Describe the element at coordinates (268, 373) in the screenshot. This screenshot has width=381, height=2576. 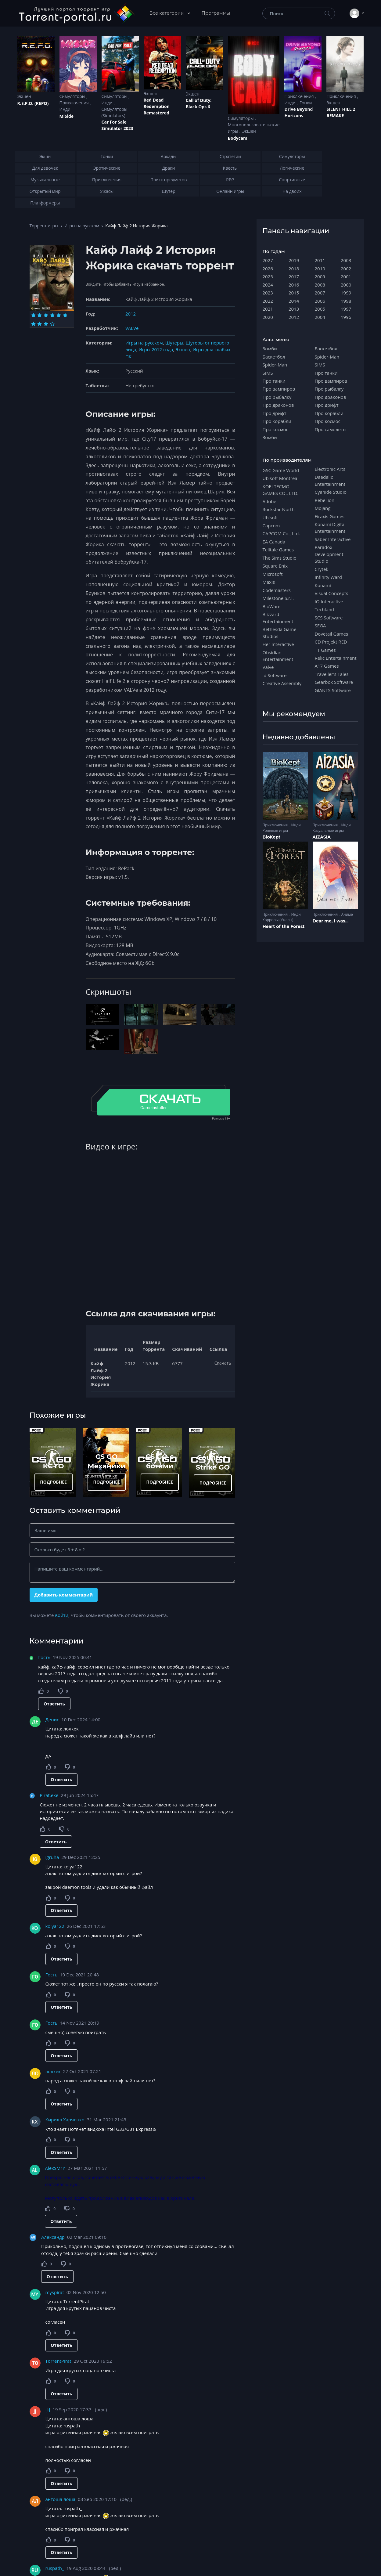
I see `SIMS` at that location.